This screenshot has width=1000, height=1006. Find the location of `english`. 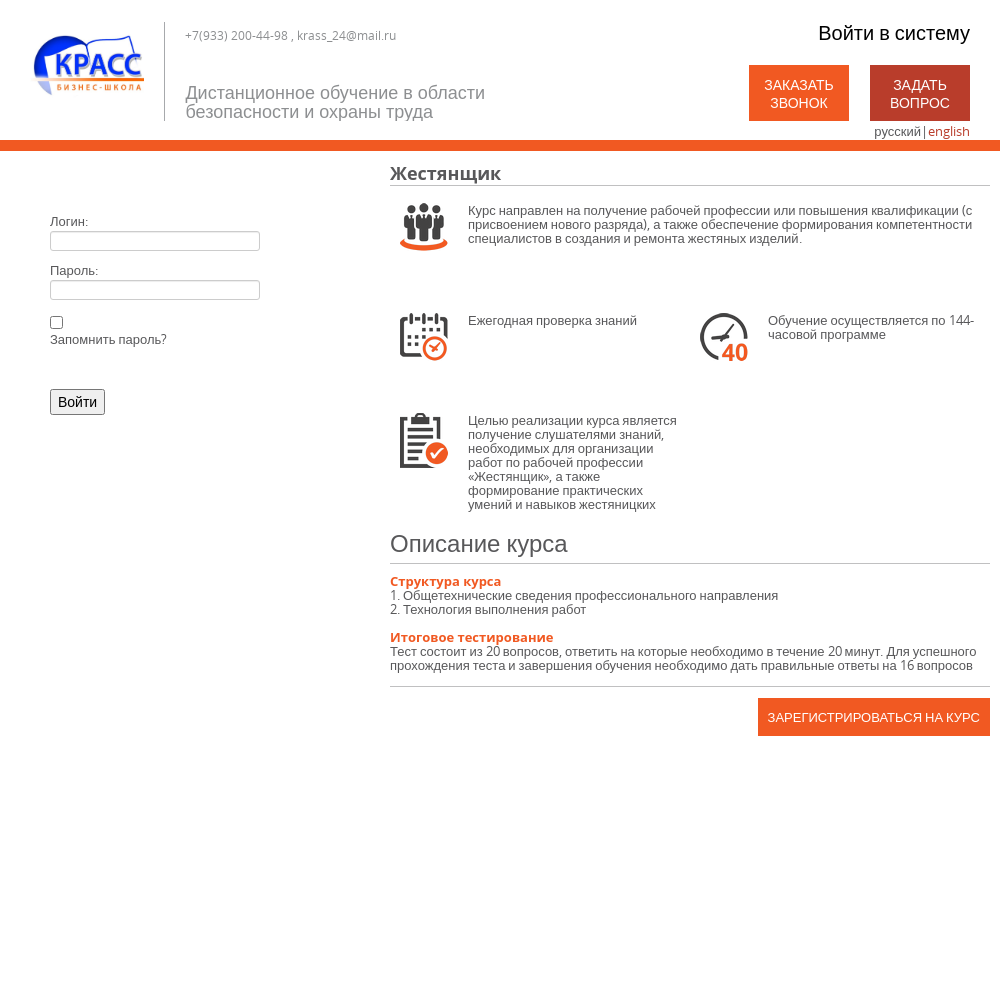

english is located at coordinates (949, 131).